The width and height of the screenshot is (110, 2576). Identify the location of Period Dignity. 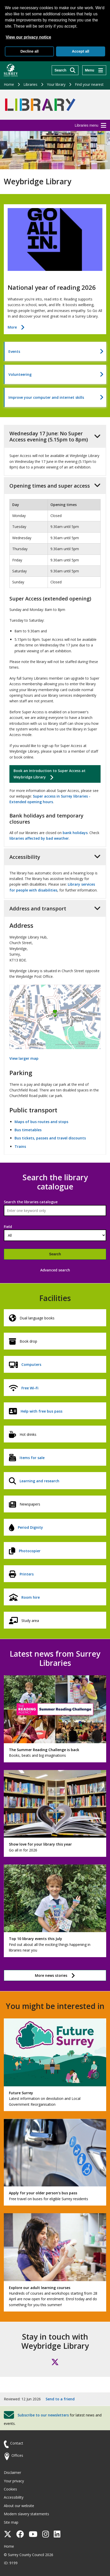
(30, 1527).